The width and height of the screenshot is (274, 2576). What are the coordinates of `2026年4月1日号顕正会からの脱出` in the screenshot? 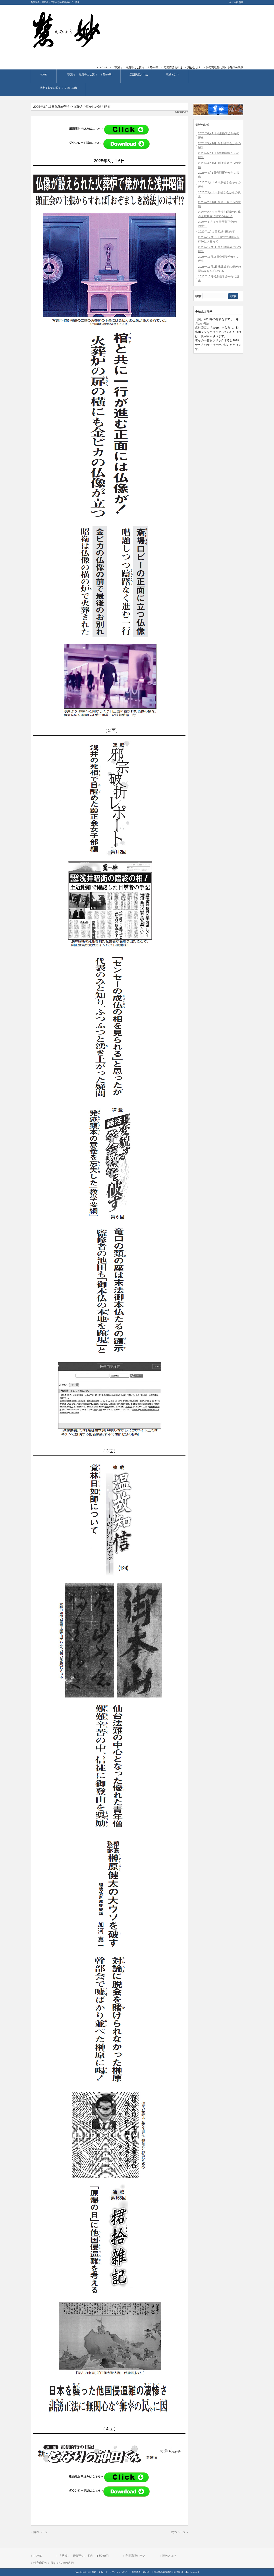 It's located at (218, 175).